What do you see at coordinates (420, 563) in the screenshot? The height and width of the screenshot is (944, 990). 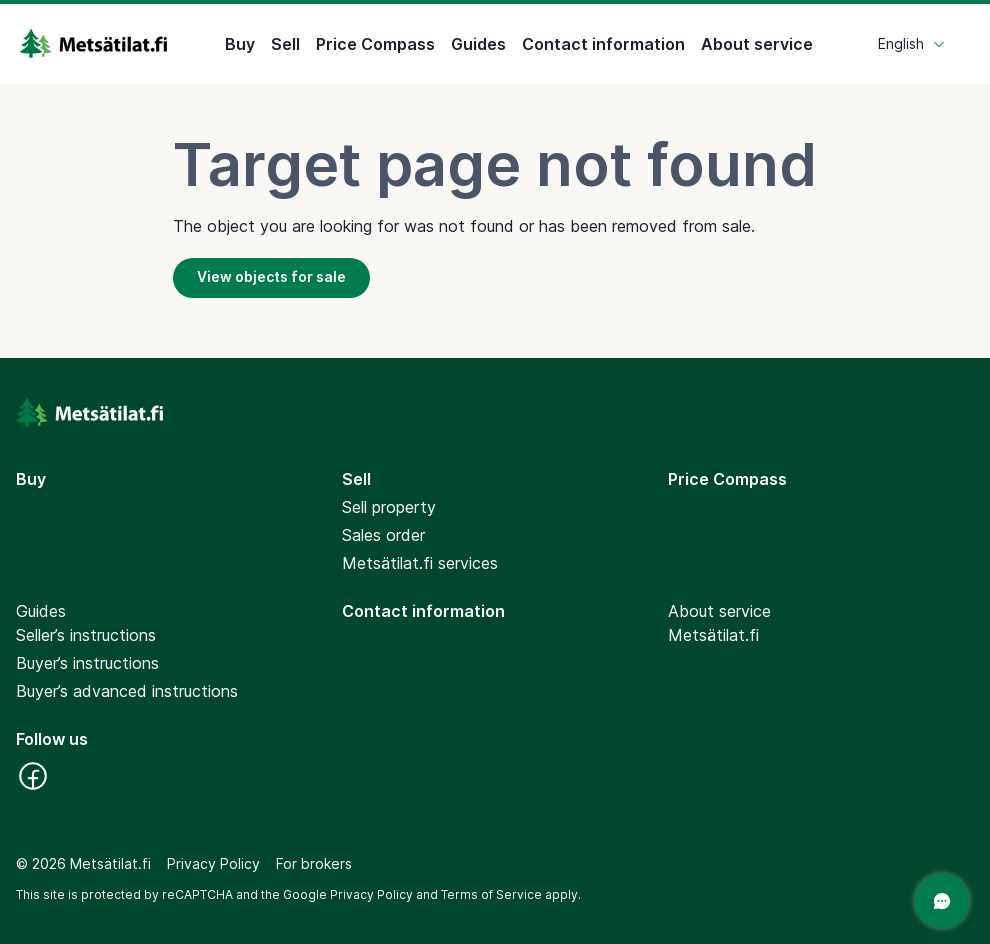 I see `Metsätilat.fi services` at bounding box center [420, 563].